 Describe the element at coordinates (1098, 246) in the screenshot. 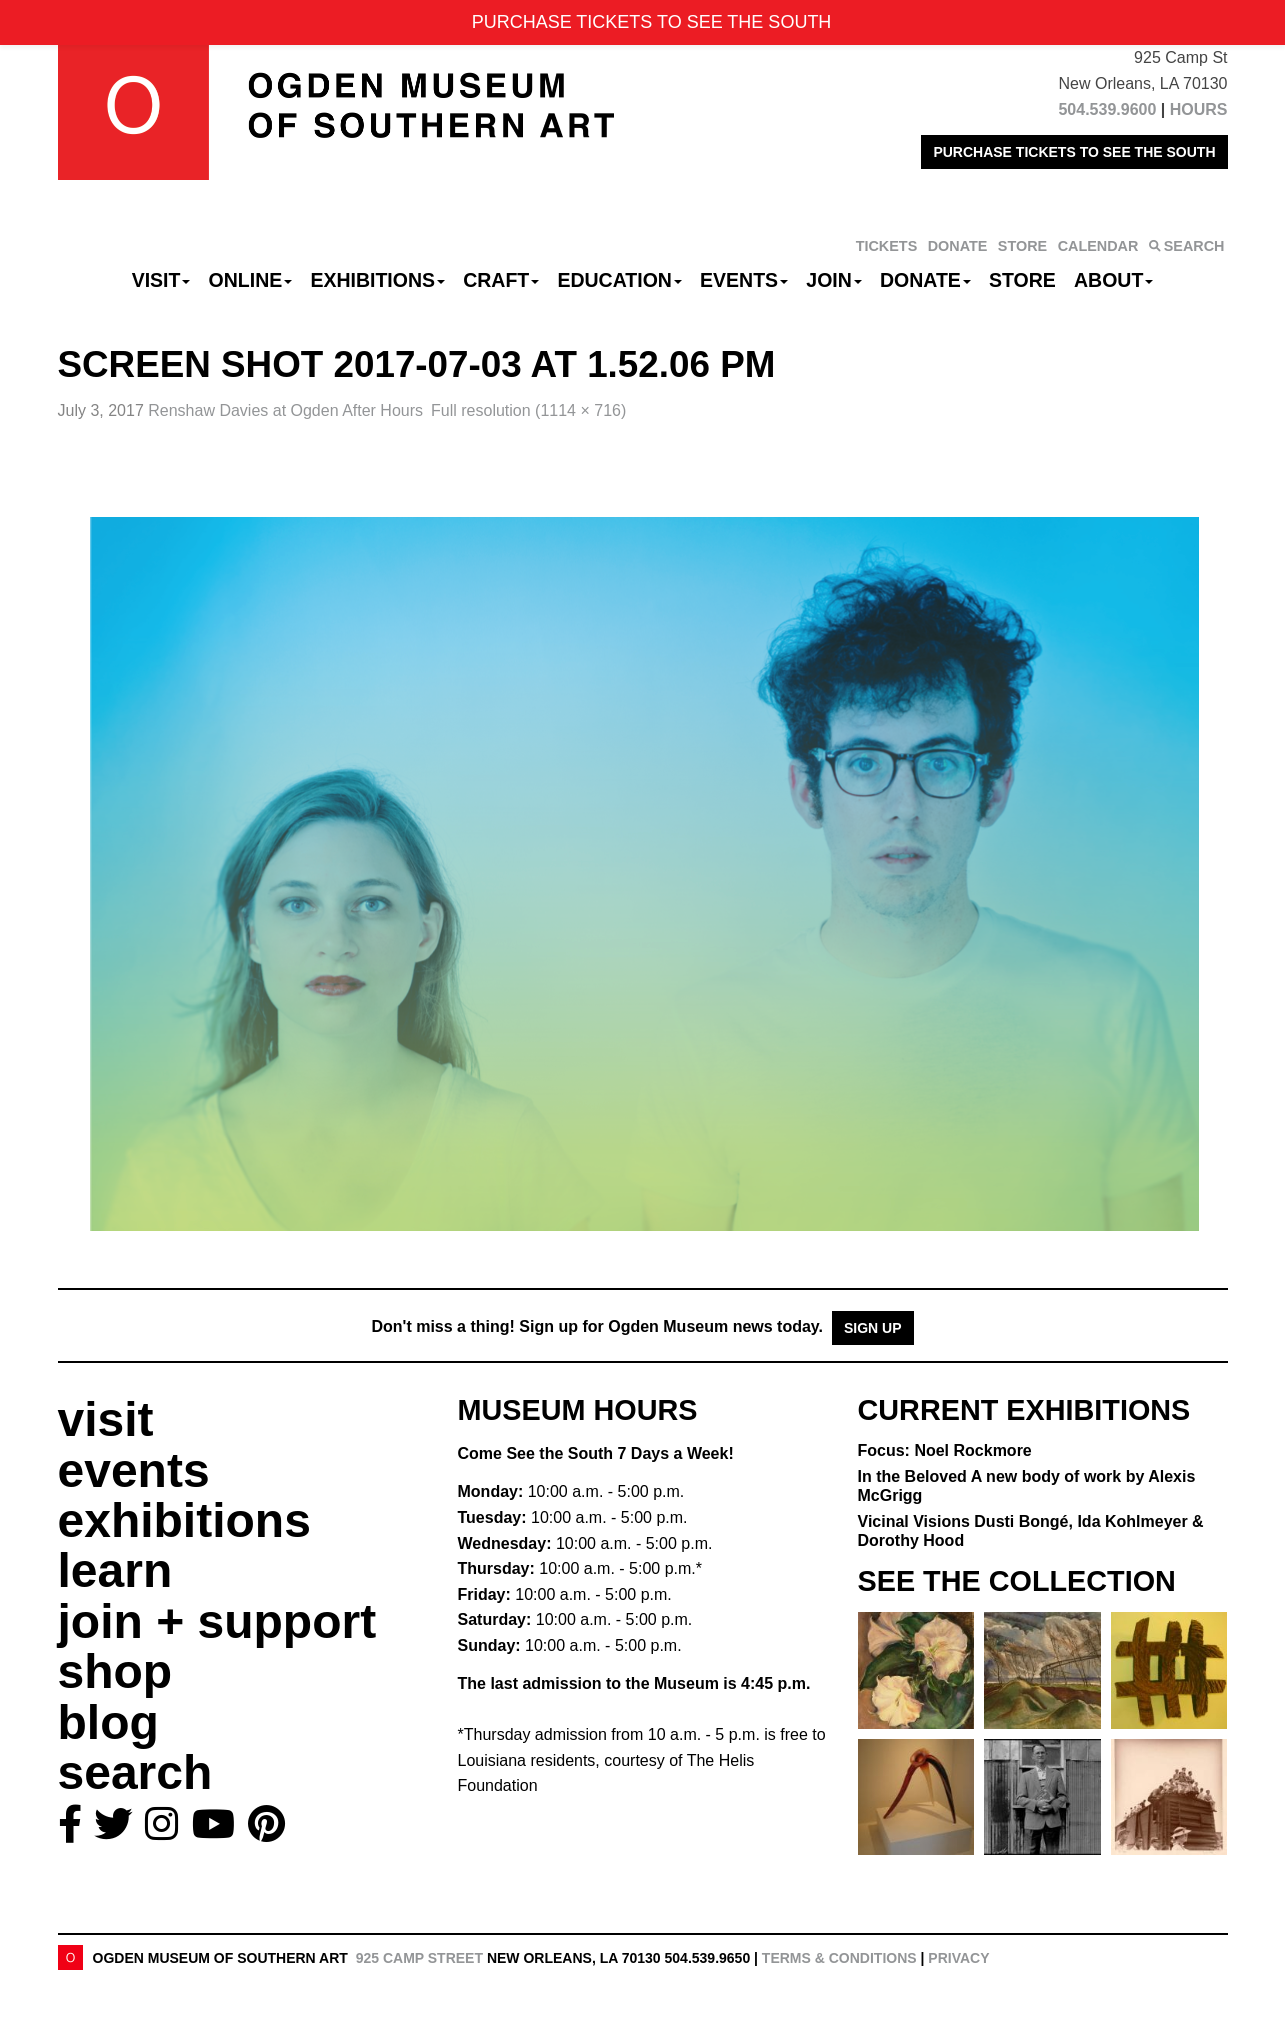

I see `CALENDAR` at that location.